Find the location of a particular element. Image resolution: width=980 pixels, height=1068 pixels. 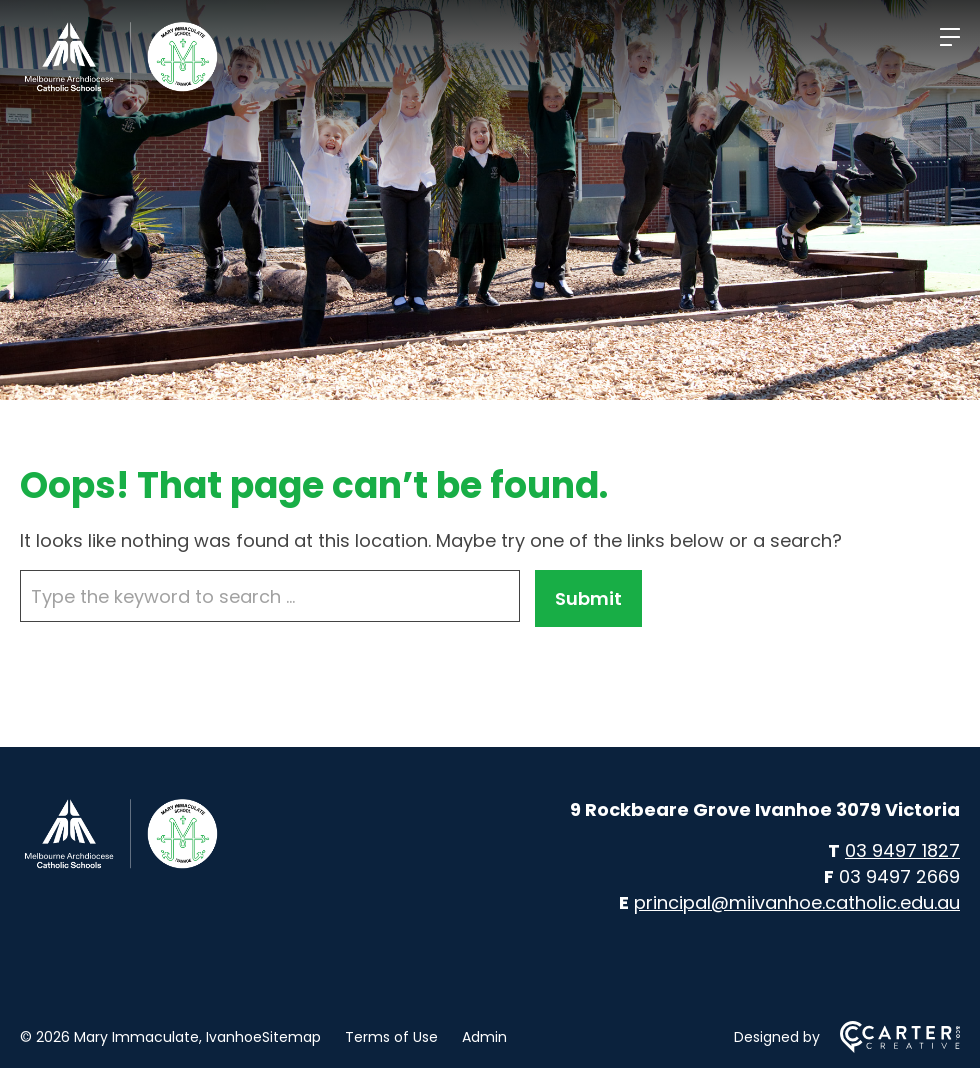

Terms of Use is located at coordinates (391, 1037).